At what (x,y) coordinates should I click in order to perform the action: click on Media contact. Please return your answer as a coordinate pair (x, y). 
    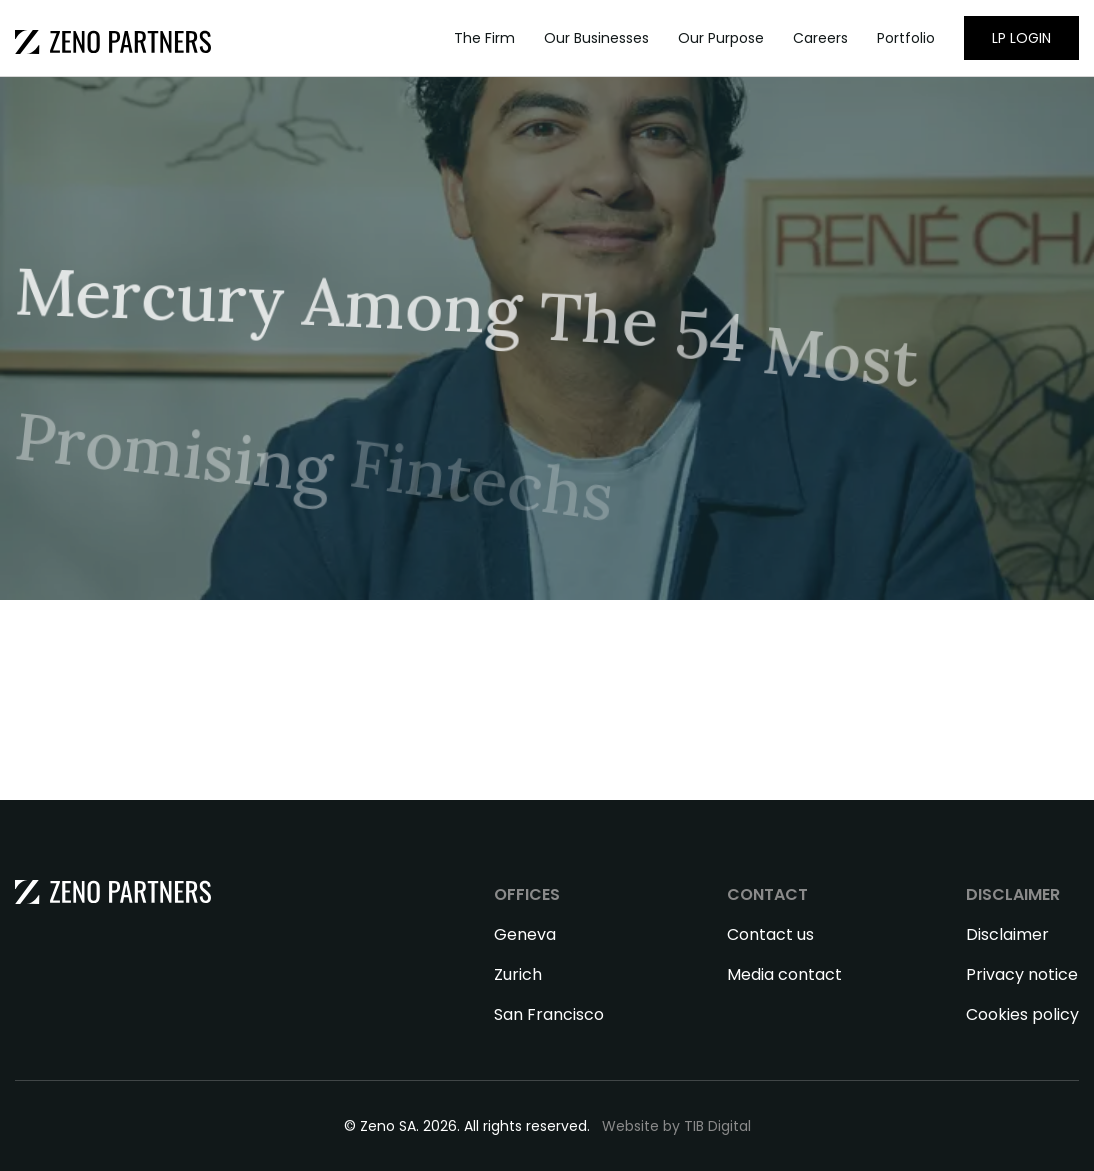
    Looking at the image, I should click on (784, 974).